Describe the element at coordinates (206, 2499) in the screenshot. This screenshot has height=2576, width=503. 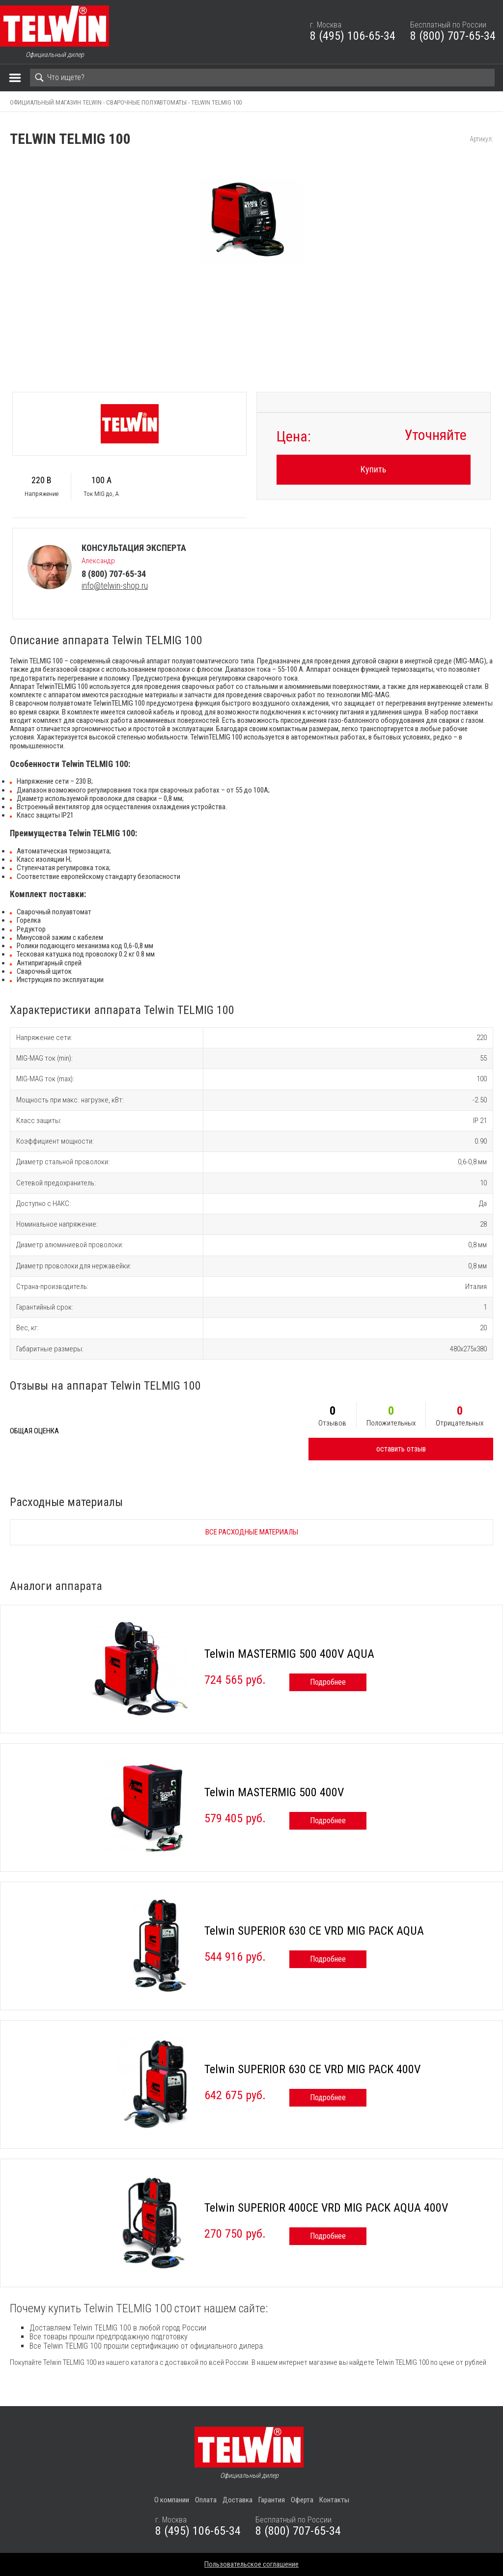
I see `Оплата` at that location.